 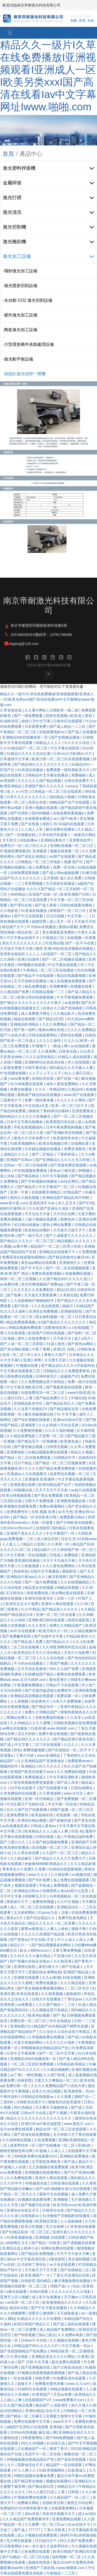 I want to click on 欧美另类xxxxx, so click(x=65, y=2205).